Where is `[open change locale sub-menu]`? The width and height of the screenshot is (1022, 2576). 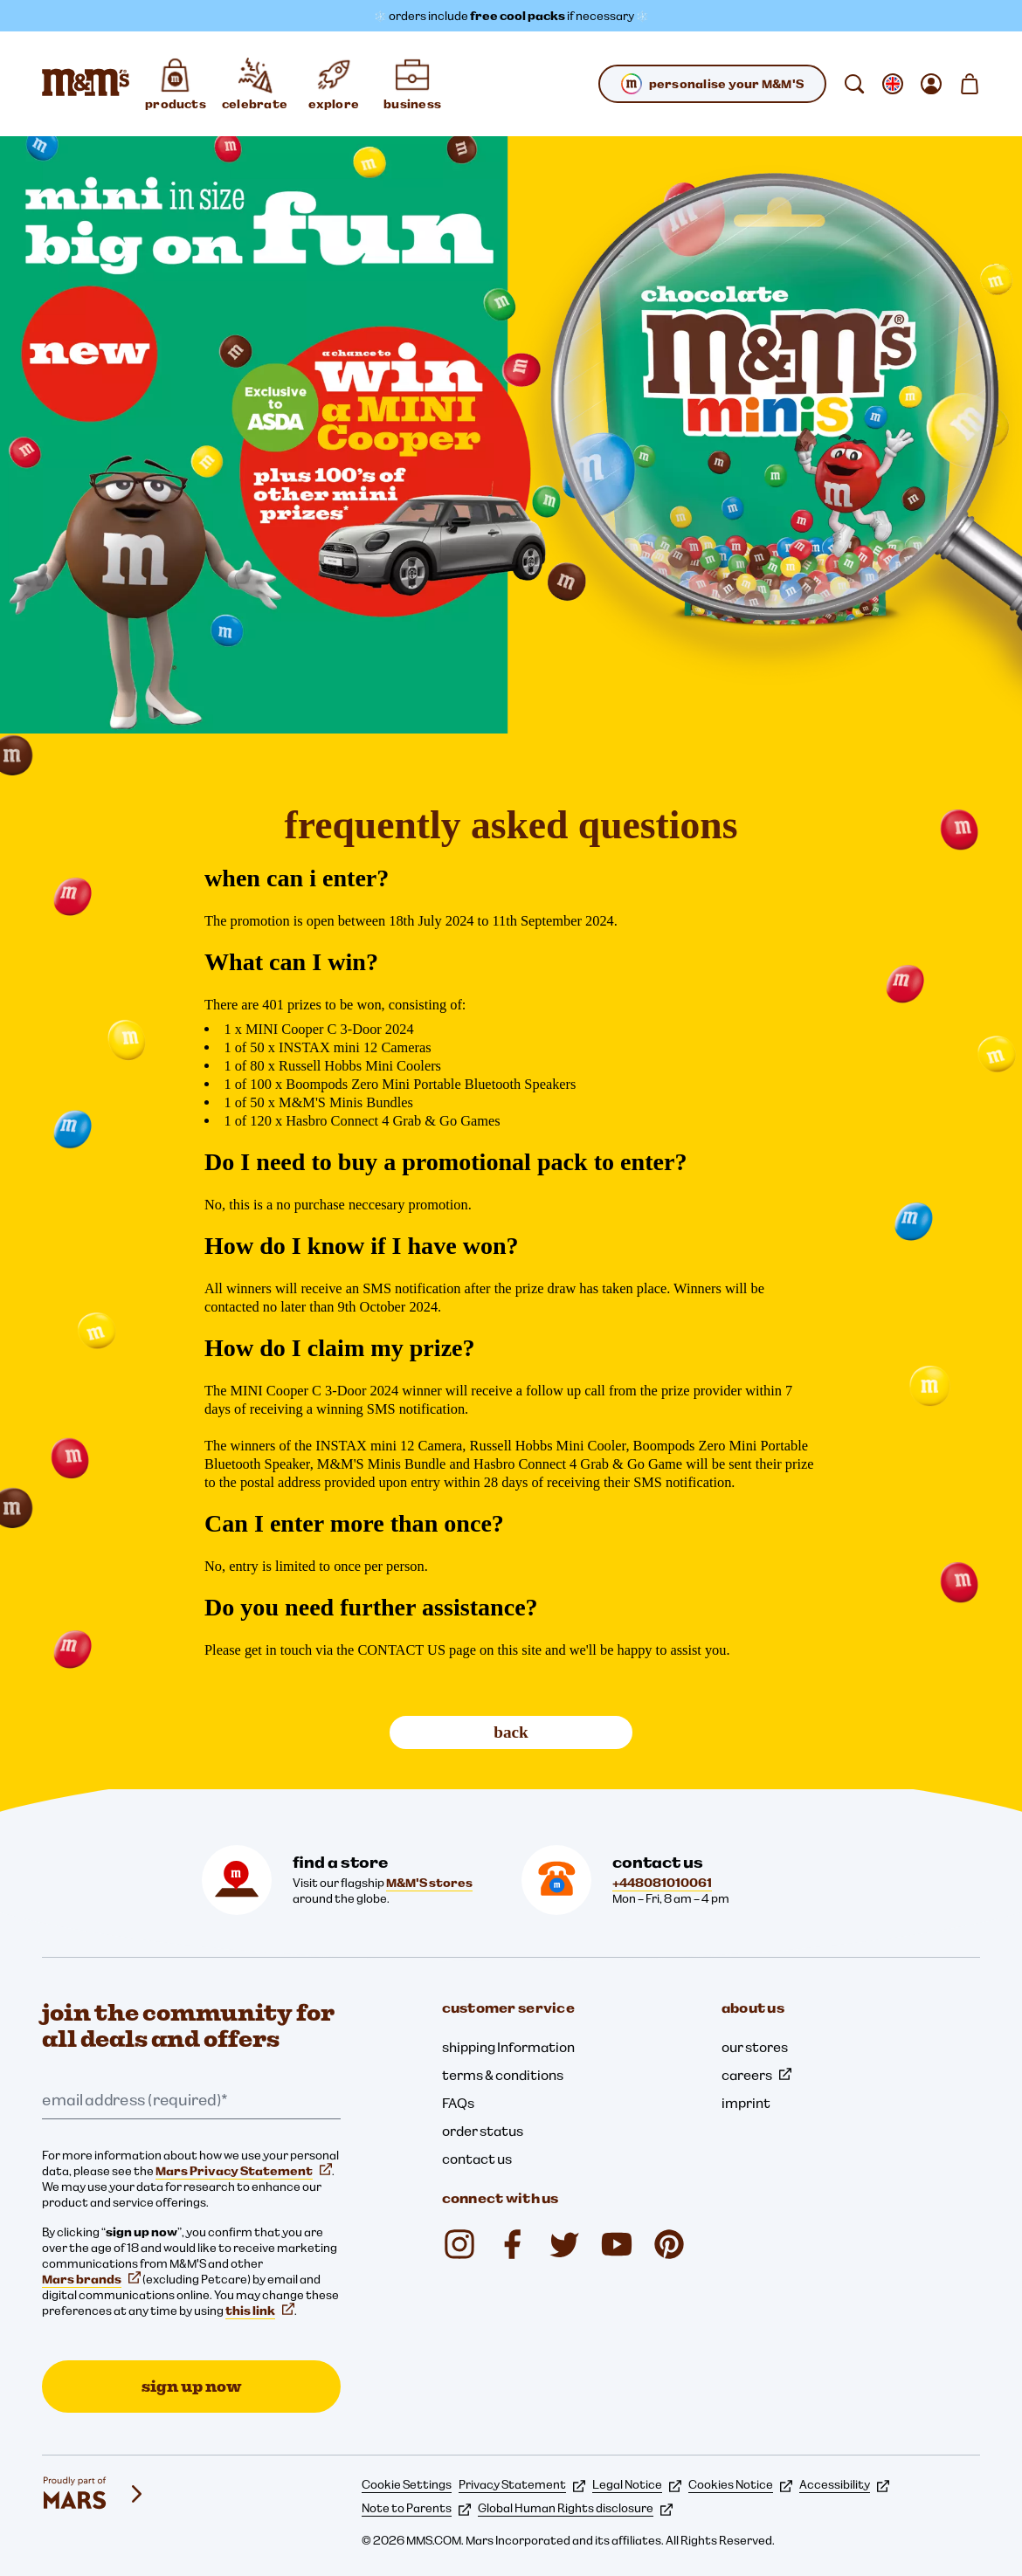
[open change locale sub-menu] is located at coordinates (892, 83).